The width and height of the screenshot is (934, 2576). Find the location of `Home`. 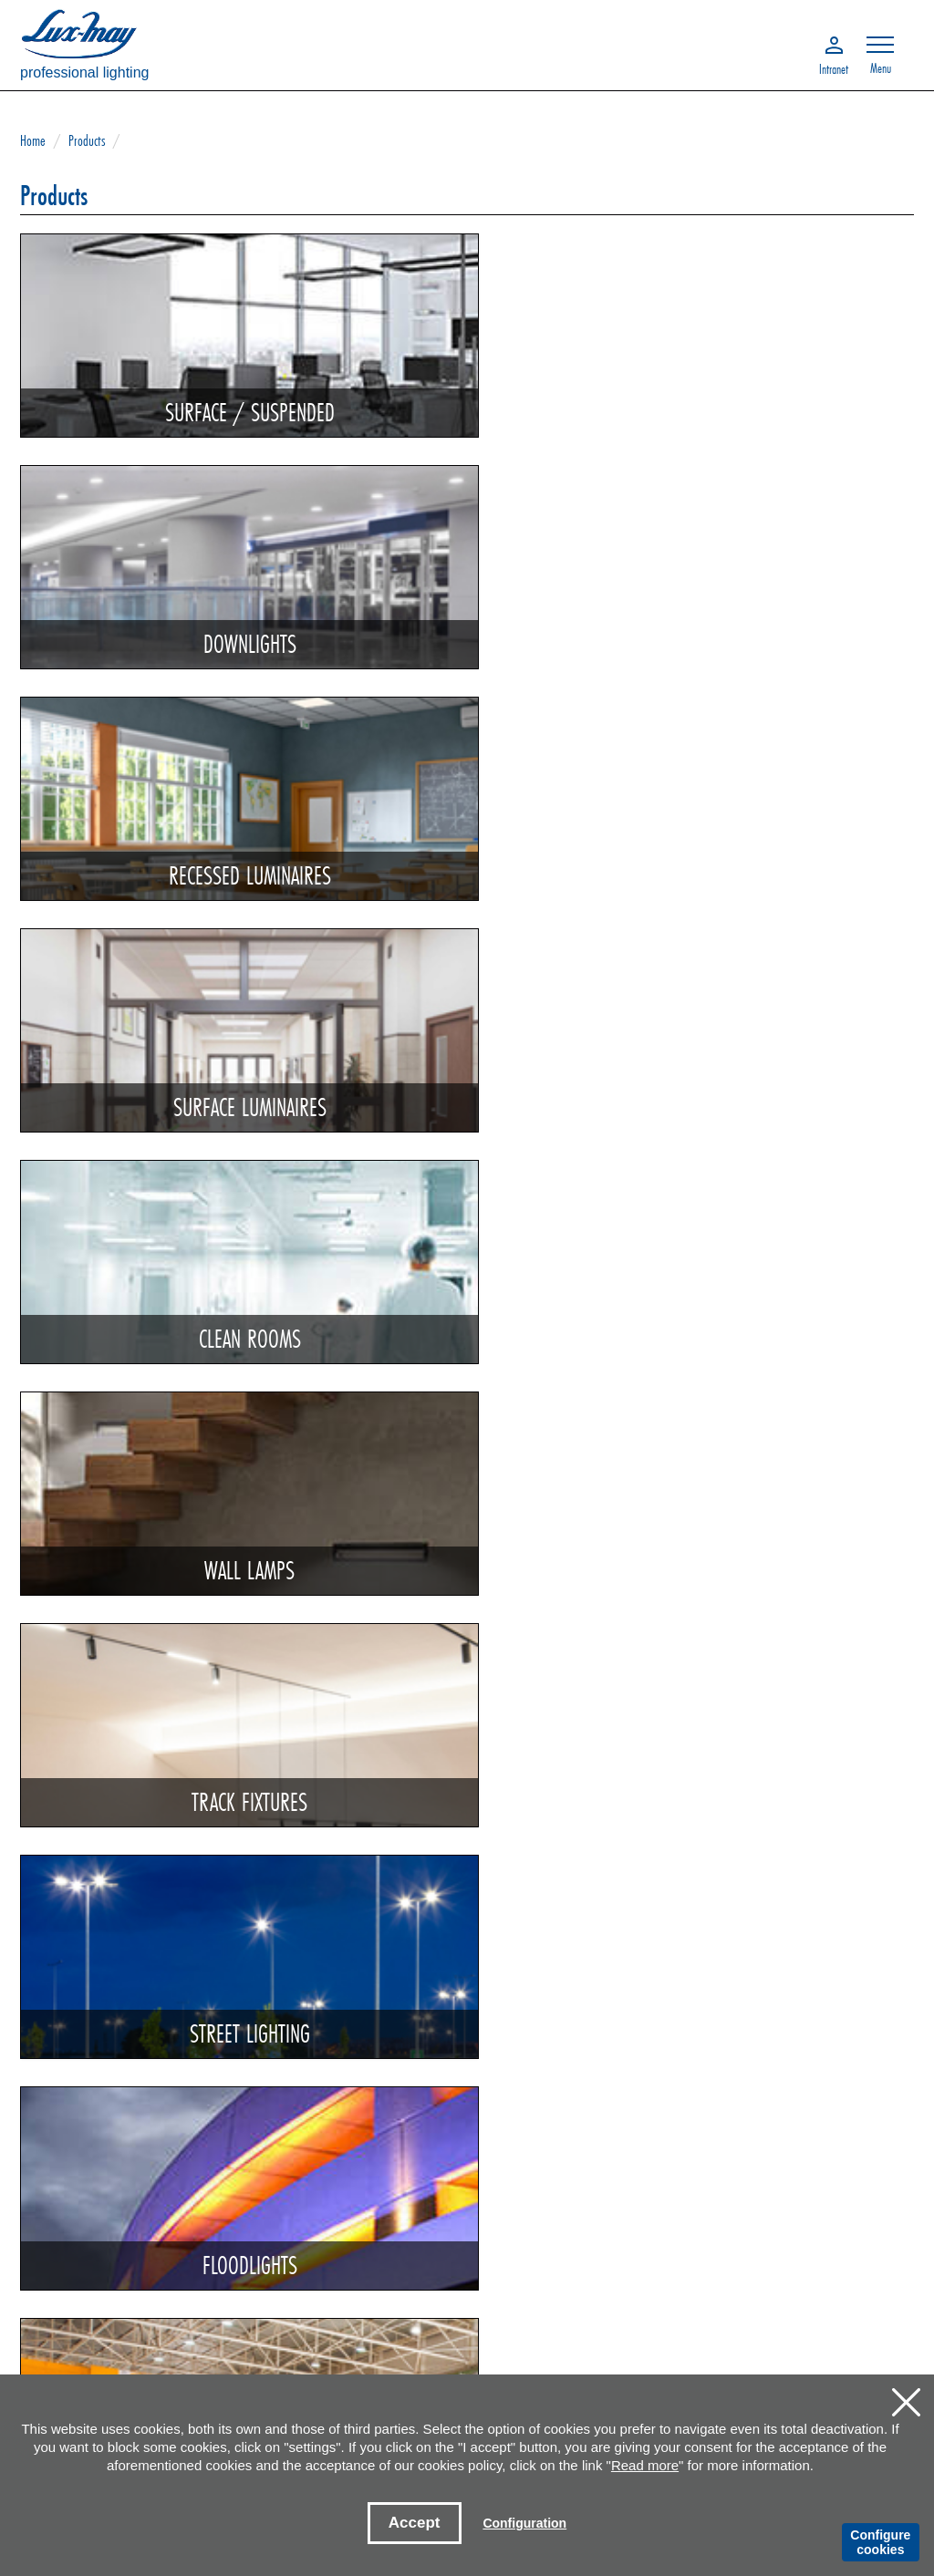

Home is located at coordinates (33, 139).